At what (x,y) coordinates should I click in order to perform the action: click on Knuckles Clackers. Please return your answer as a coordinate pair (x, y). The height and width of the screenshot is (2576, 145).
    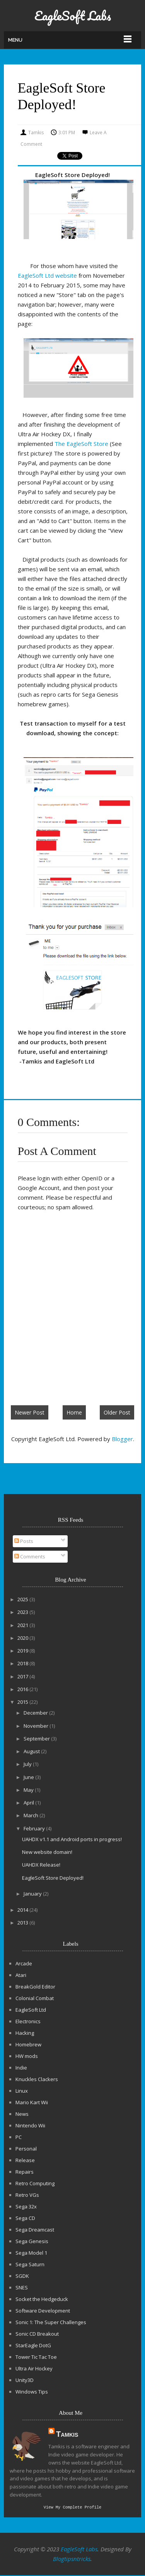
    Looking at the image, I should click on (36, 2079).